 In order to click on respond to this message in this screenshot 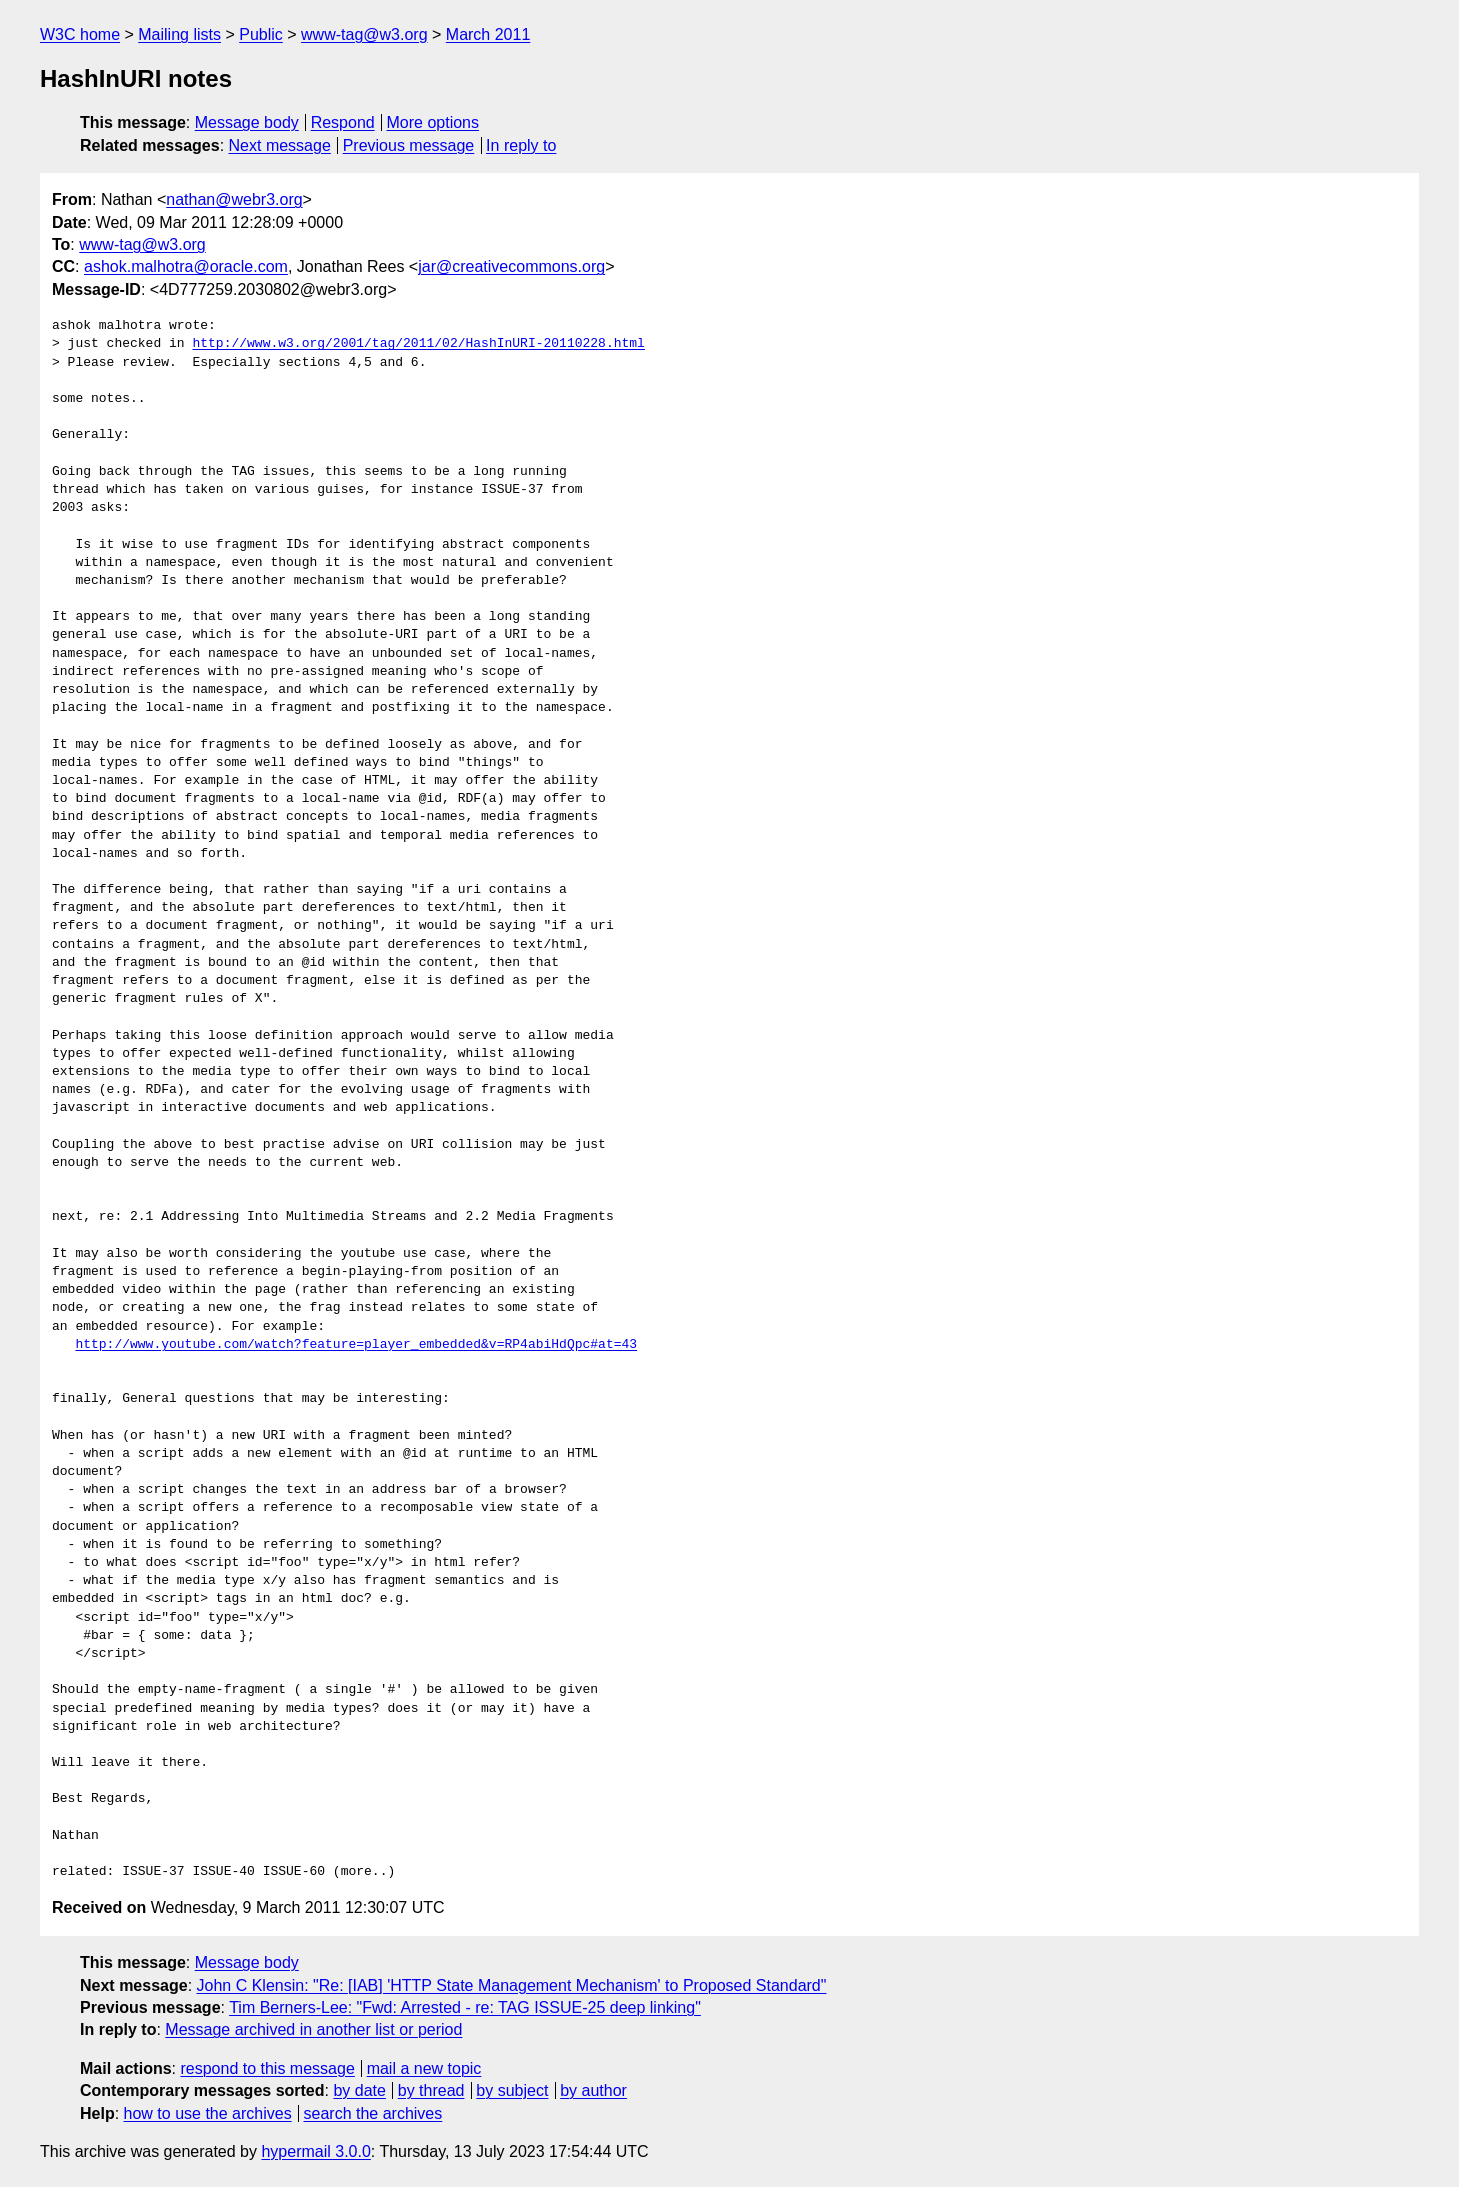, I will do `click(267, 2068)`.